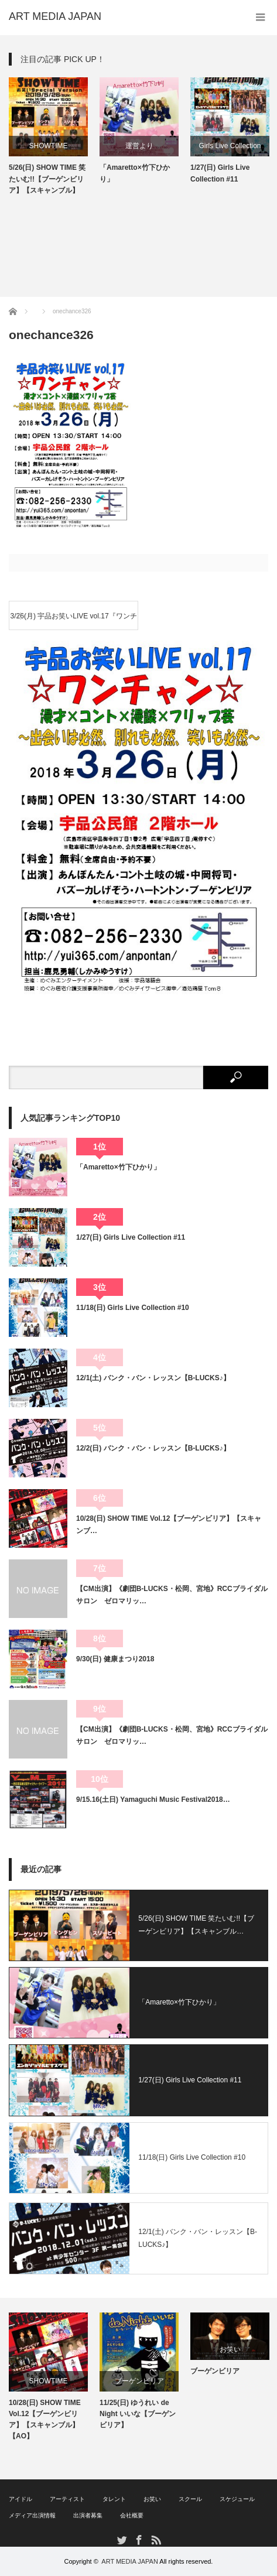 The image size is (277, 2576). I want to click on 11/25(日) ゆうれい de Night いいな【ブーゲンビリア】, so click(138, 2414).